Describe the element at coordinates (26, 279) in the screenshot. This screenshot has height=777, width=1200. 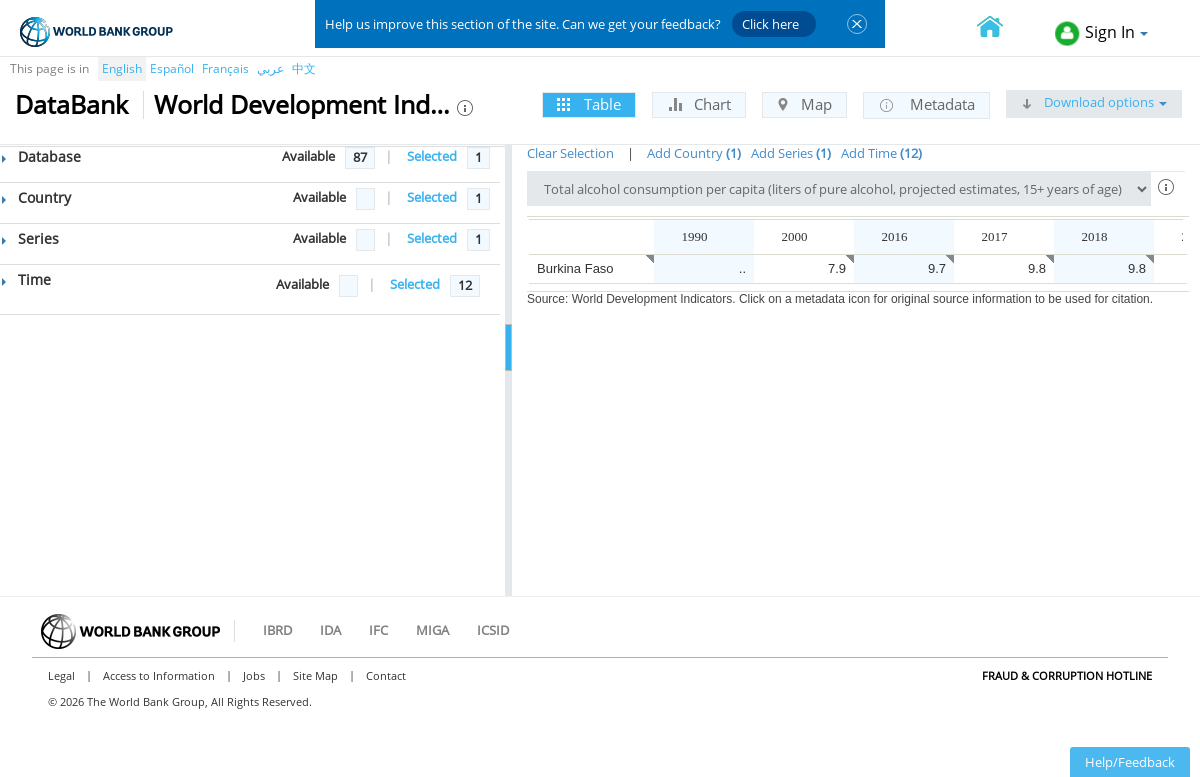
I see `Time` at that location.